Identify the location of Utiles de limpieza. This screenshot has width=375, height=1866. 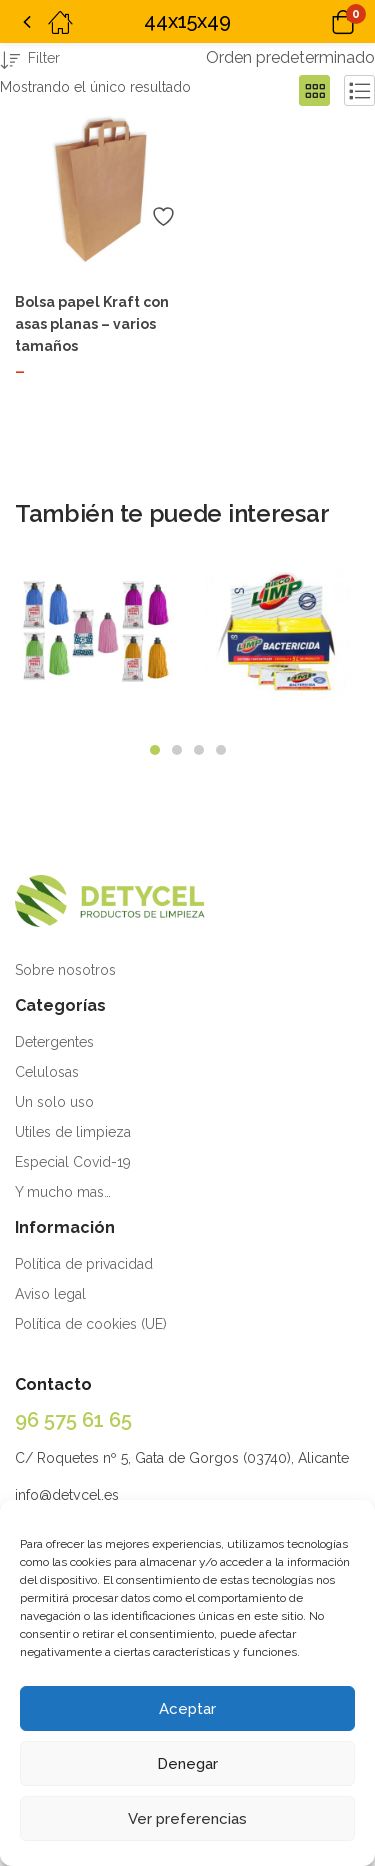
(73, 1132).